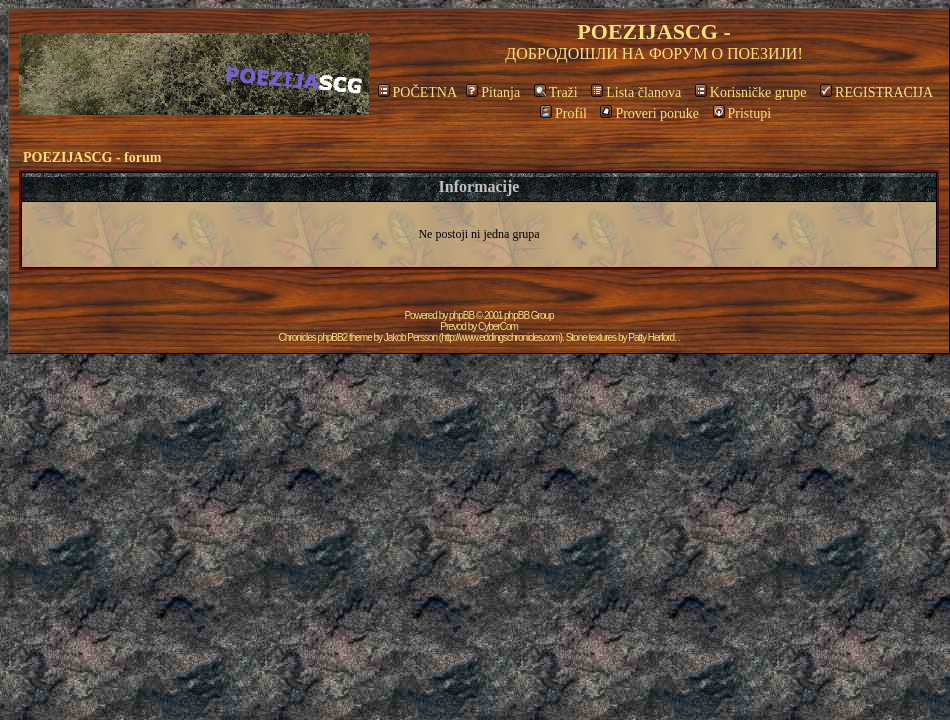  What do you see at coordinates (500, 337) in the screenshot?
I see `http://www.eddingschronicles.com` at bounding box center [500, 337].